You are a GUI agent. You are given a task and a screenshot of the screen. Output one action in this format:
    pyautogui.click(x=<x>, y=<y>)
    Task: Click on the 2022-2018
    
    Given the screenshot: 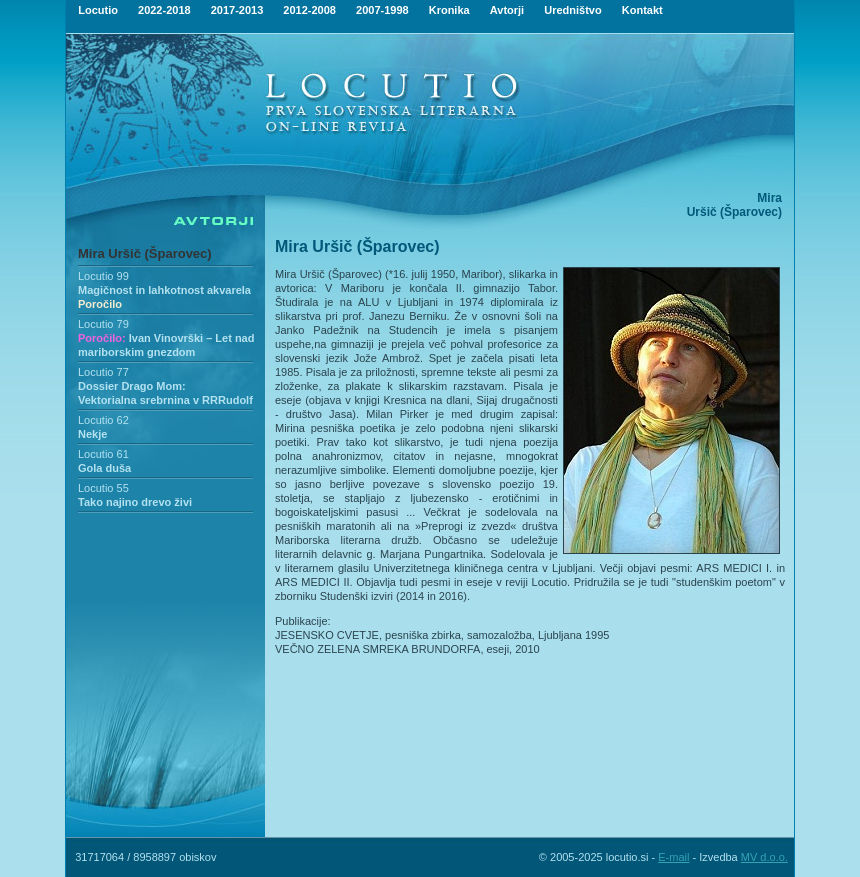 What is the action you would take?
    pyautogui.click(x=164, y=10)
    